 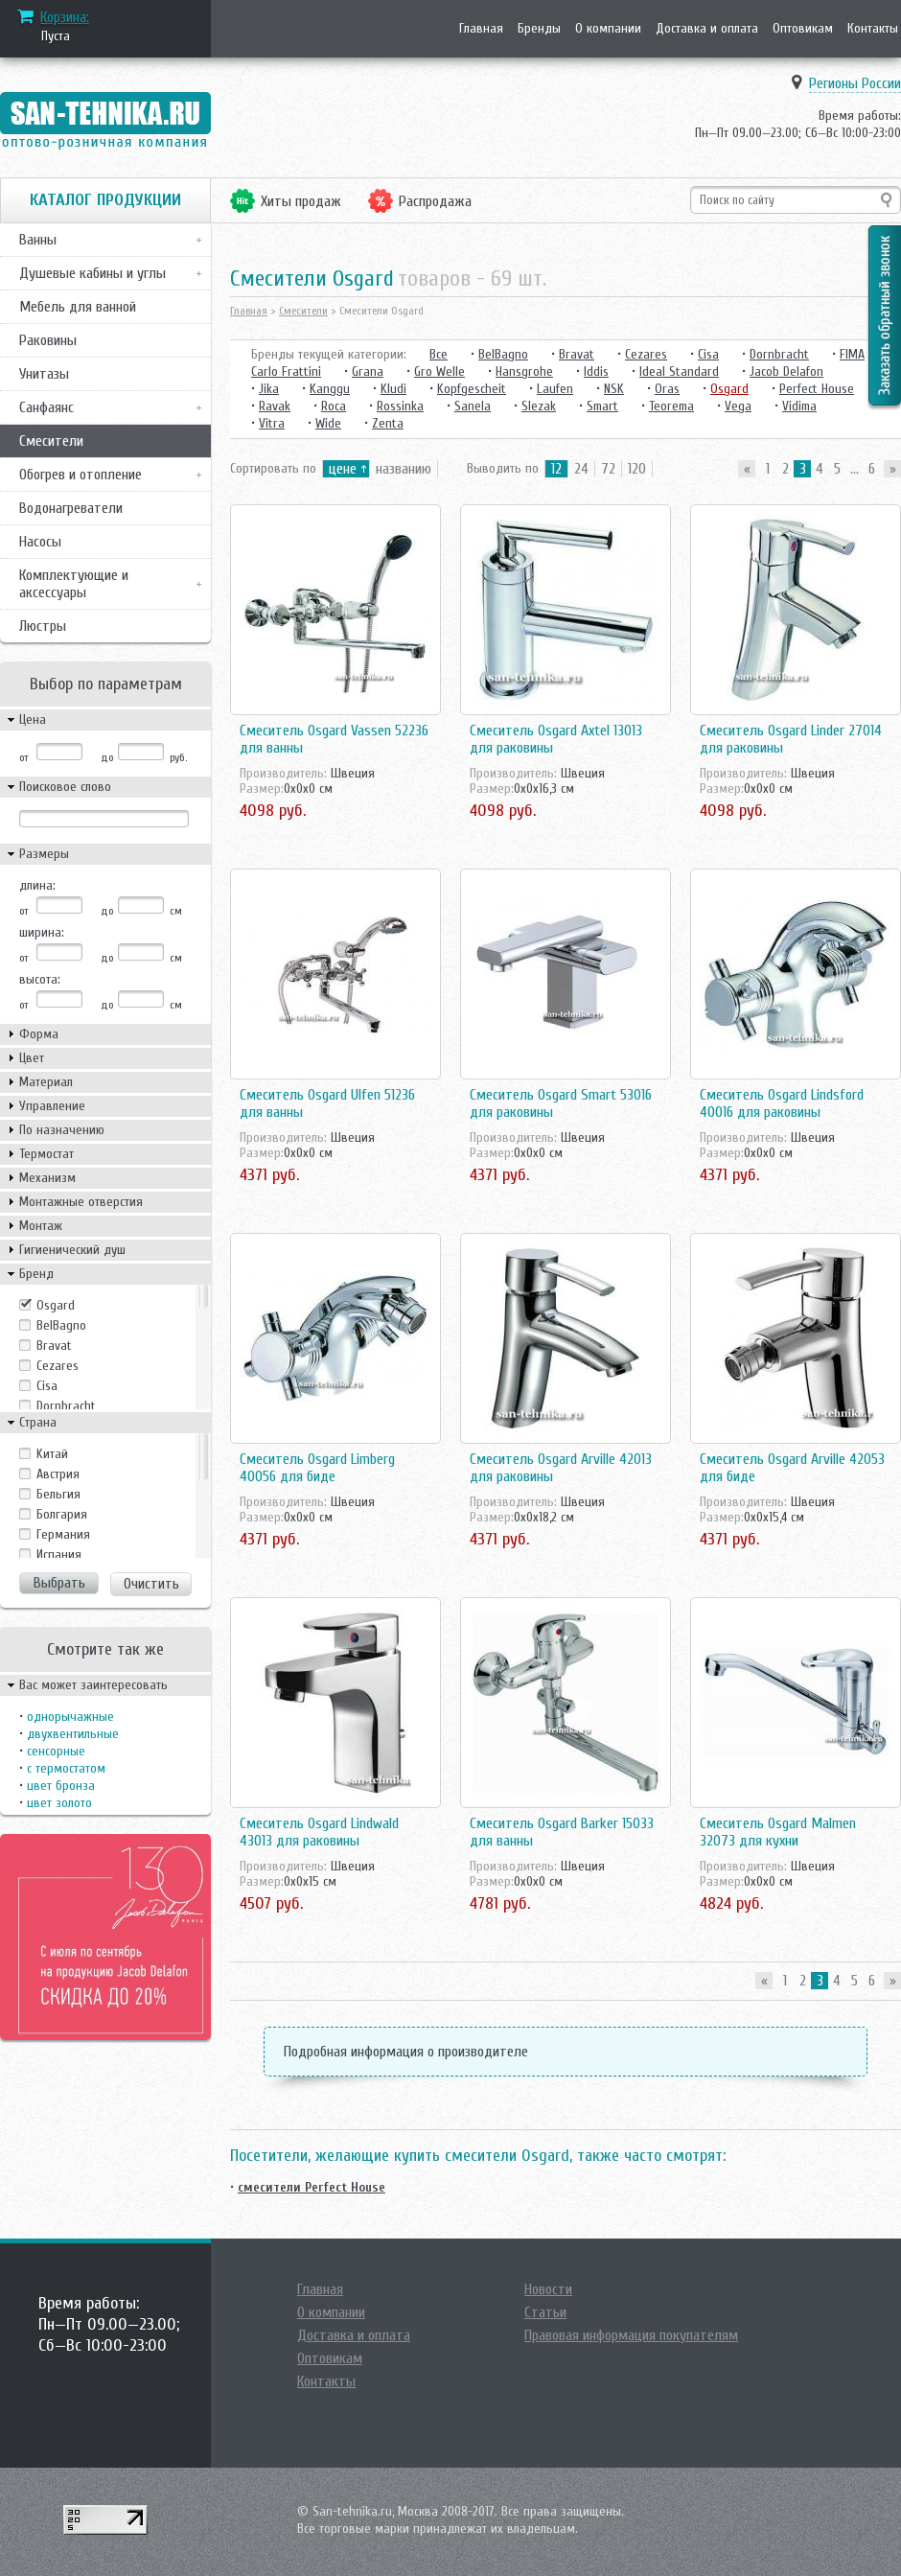 What do you see at coordinates (330, 389) in the screenshot?
I see `Kanggu` at bounding box center [330, 389].